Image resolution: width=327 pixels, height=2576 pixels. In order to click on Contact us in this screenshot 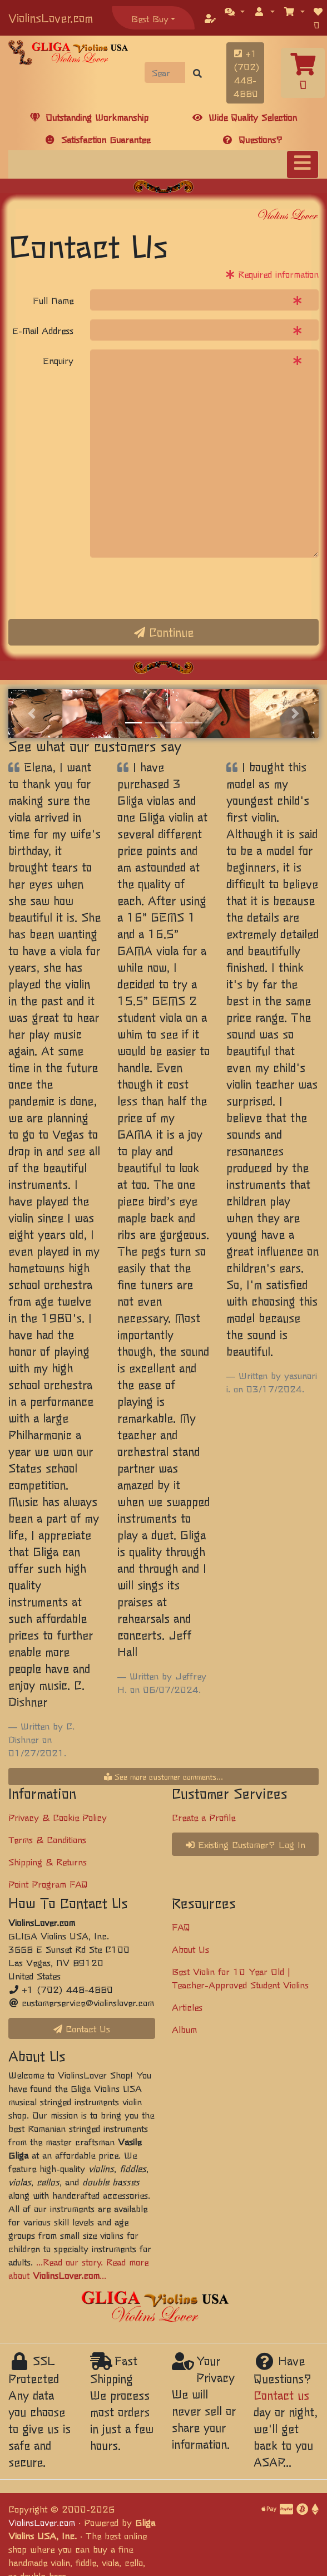, I will do `click(281, 2395)`.